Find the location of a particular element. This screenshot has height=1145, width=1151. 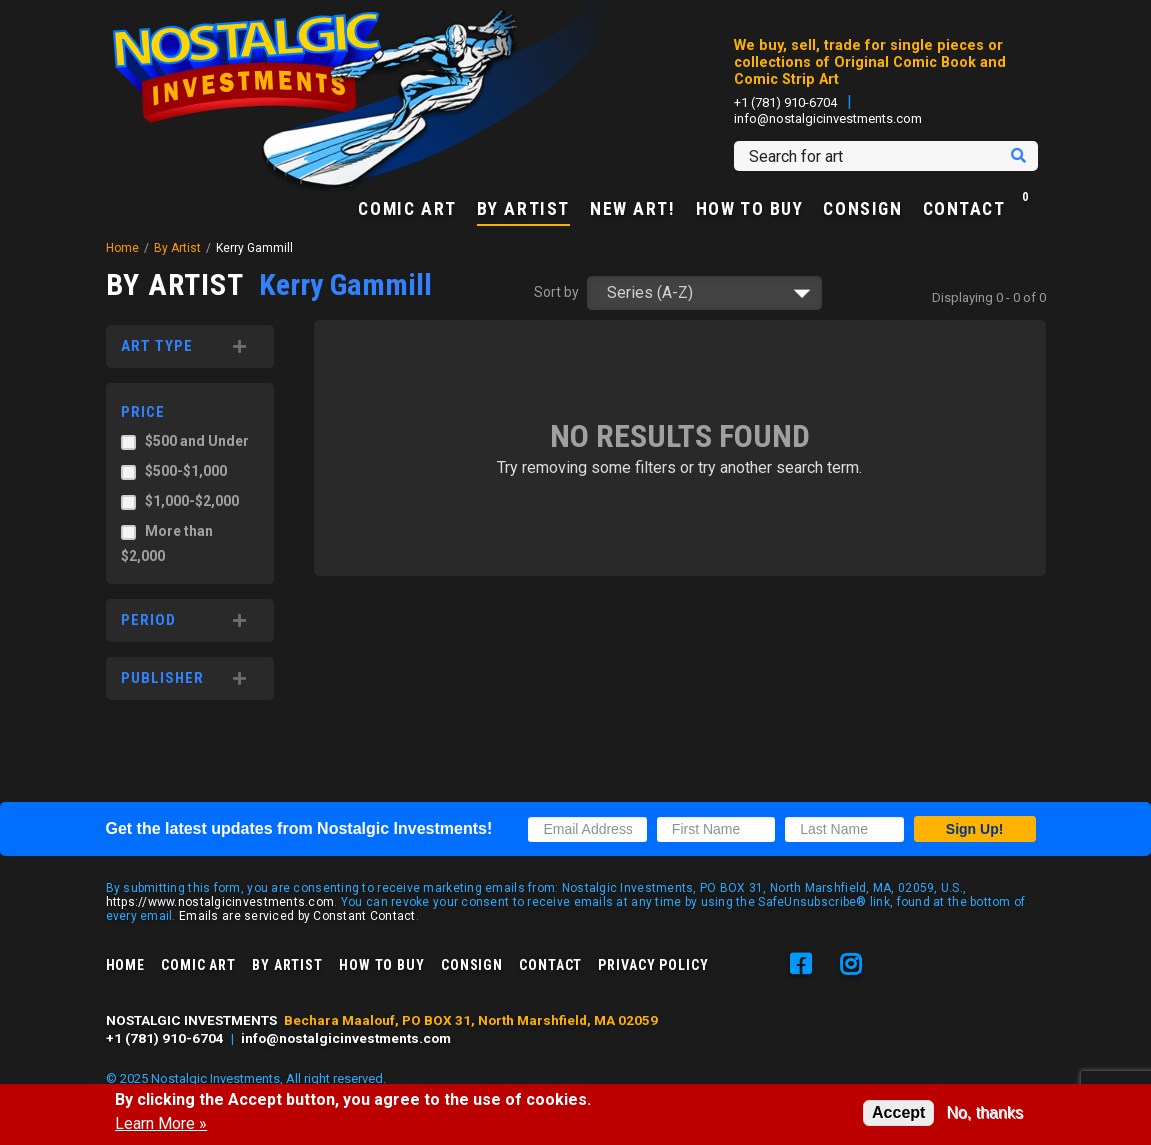

Emails are serviced by Constant Contact is located at coordinates (297, 916).